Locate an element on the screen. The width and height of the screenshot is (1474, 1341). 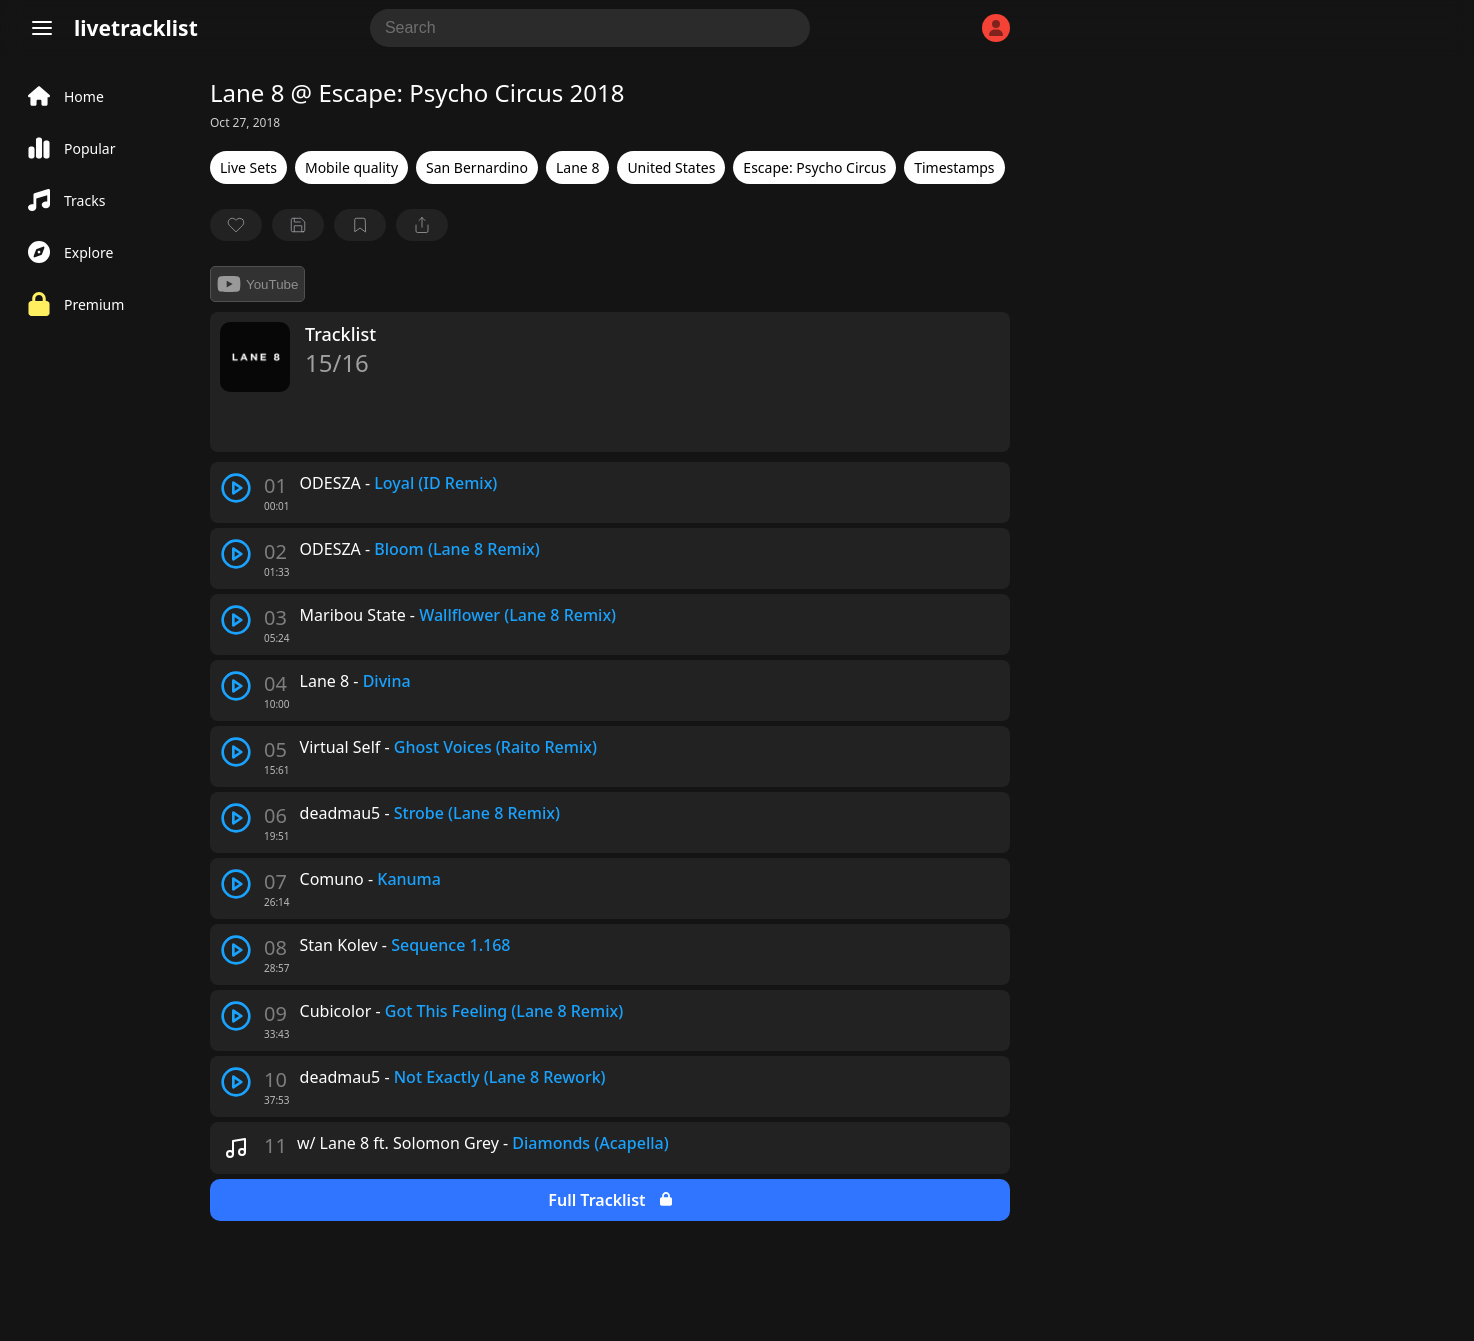
Live Sets is located at coordinates (248, 167).